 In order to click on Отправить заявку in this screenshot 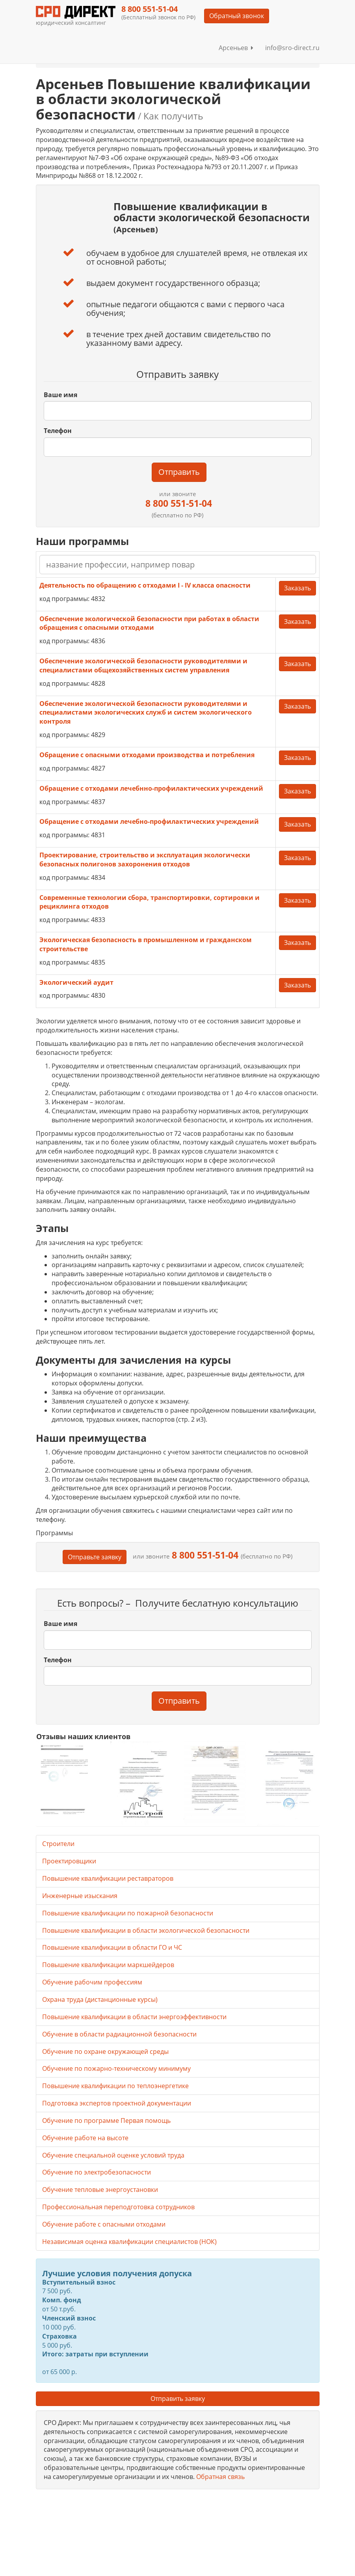, I will do `click(178, 2398)`.